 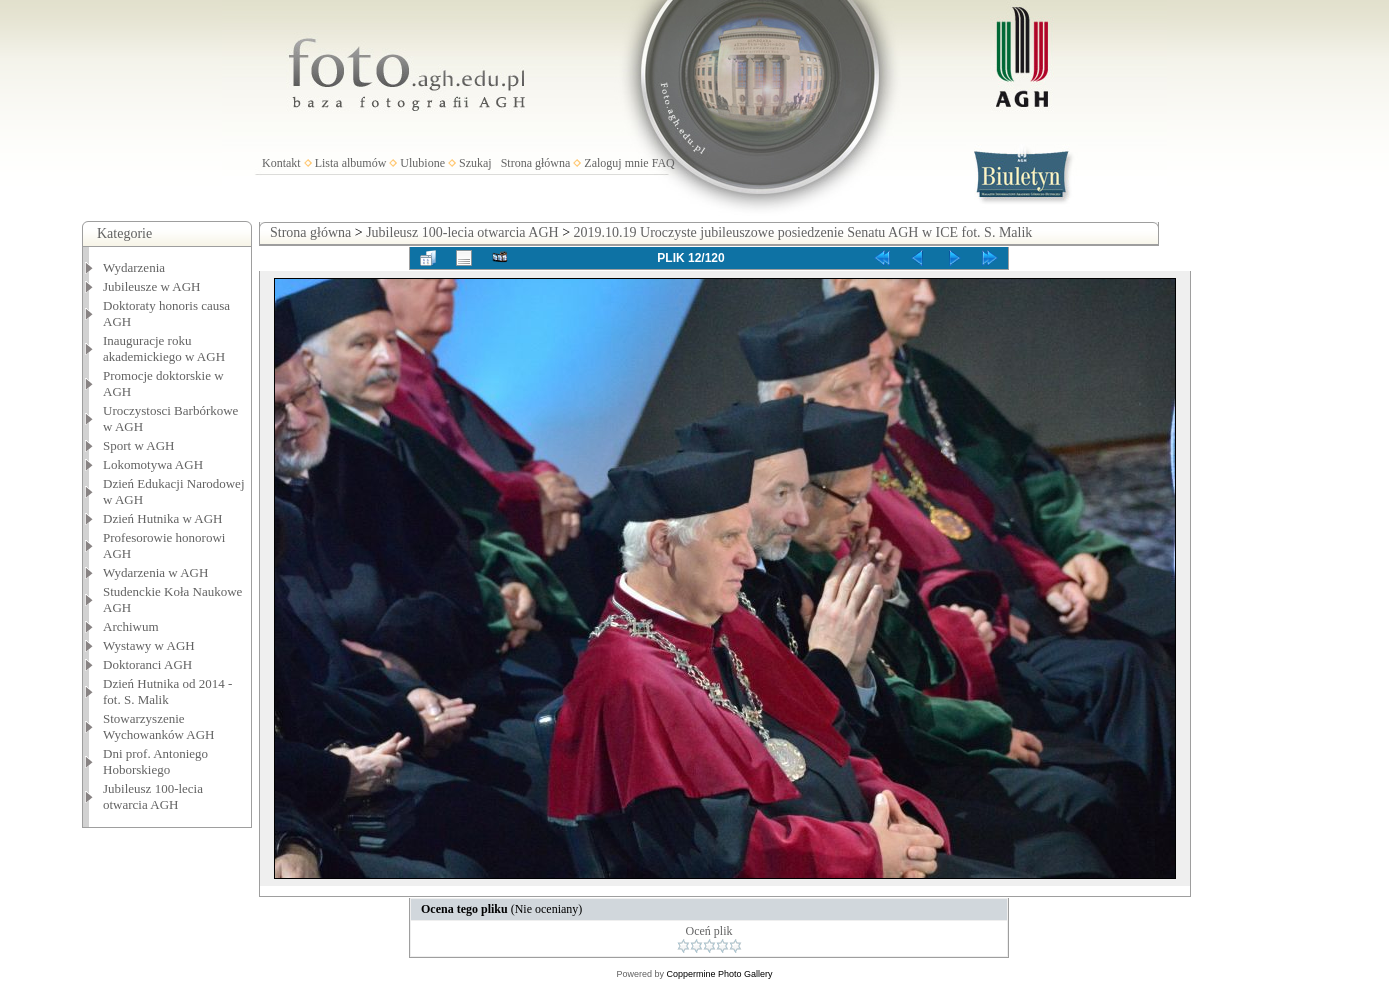 I want to click on Sport w AGH, so click(x=139, y=445).